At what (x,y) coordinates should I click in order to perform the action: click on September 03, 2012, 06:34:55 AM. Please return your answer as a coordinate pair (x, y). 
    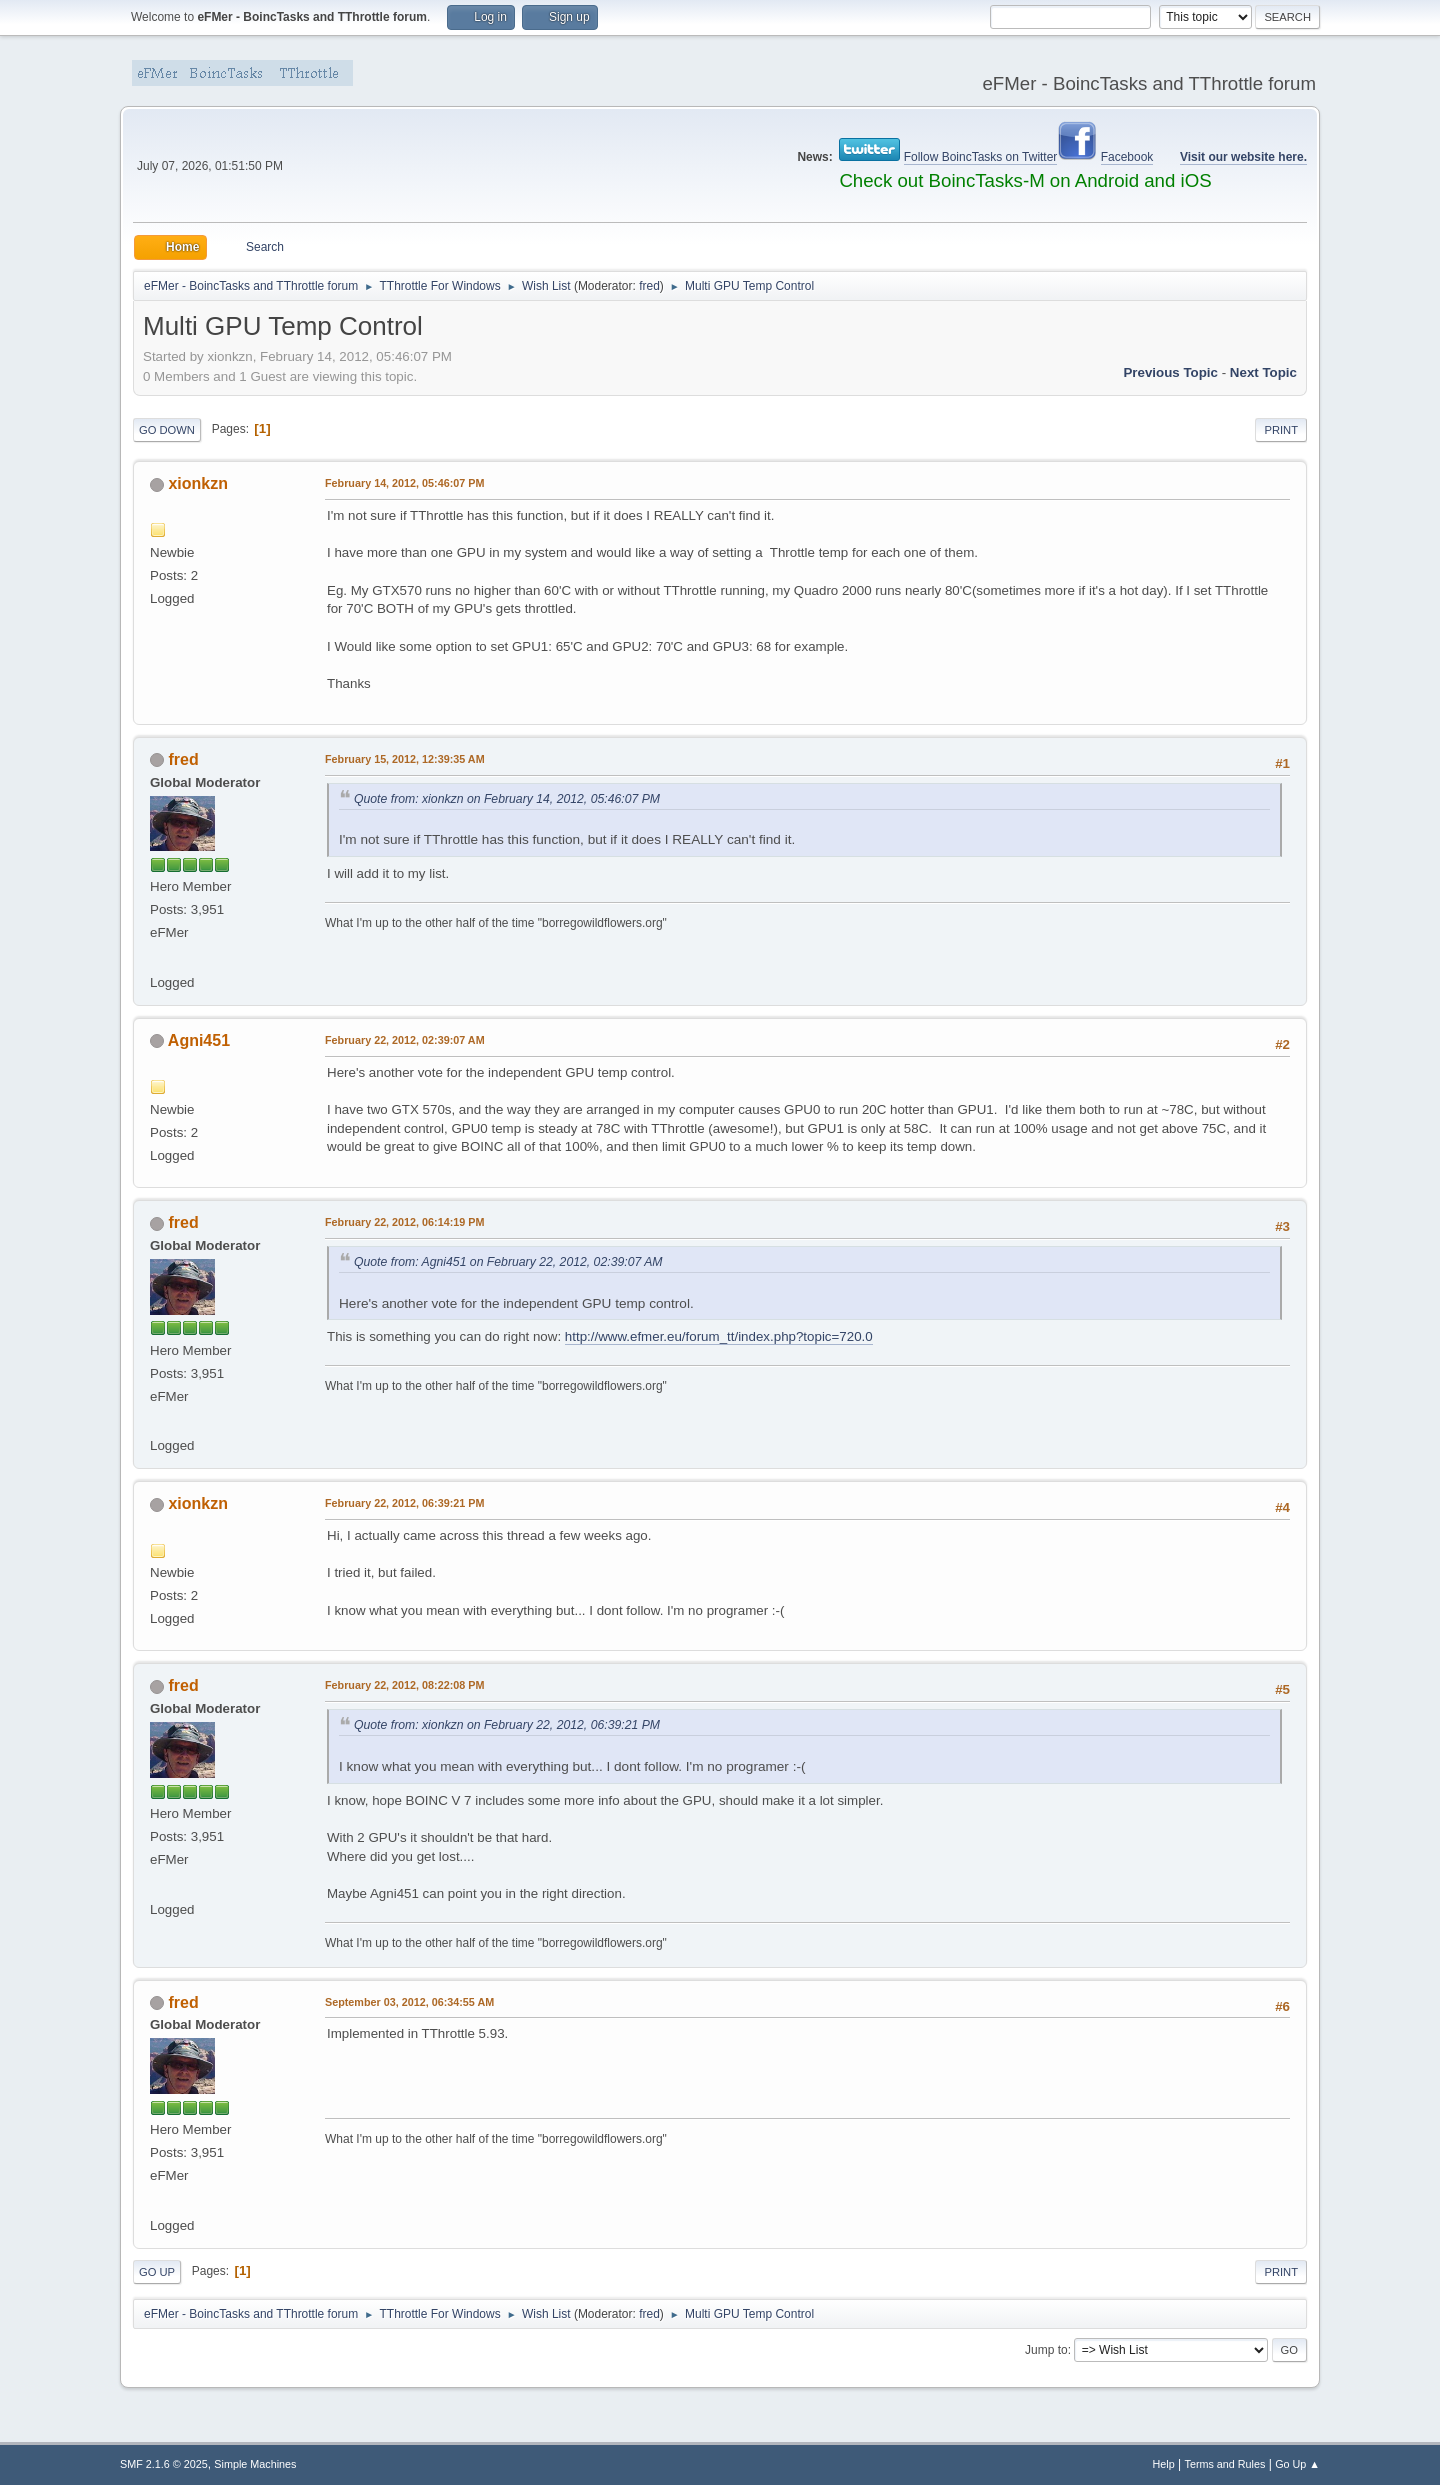
    Looking at the image, I should click on (409, 2002).